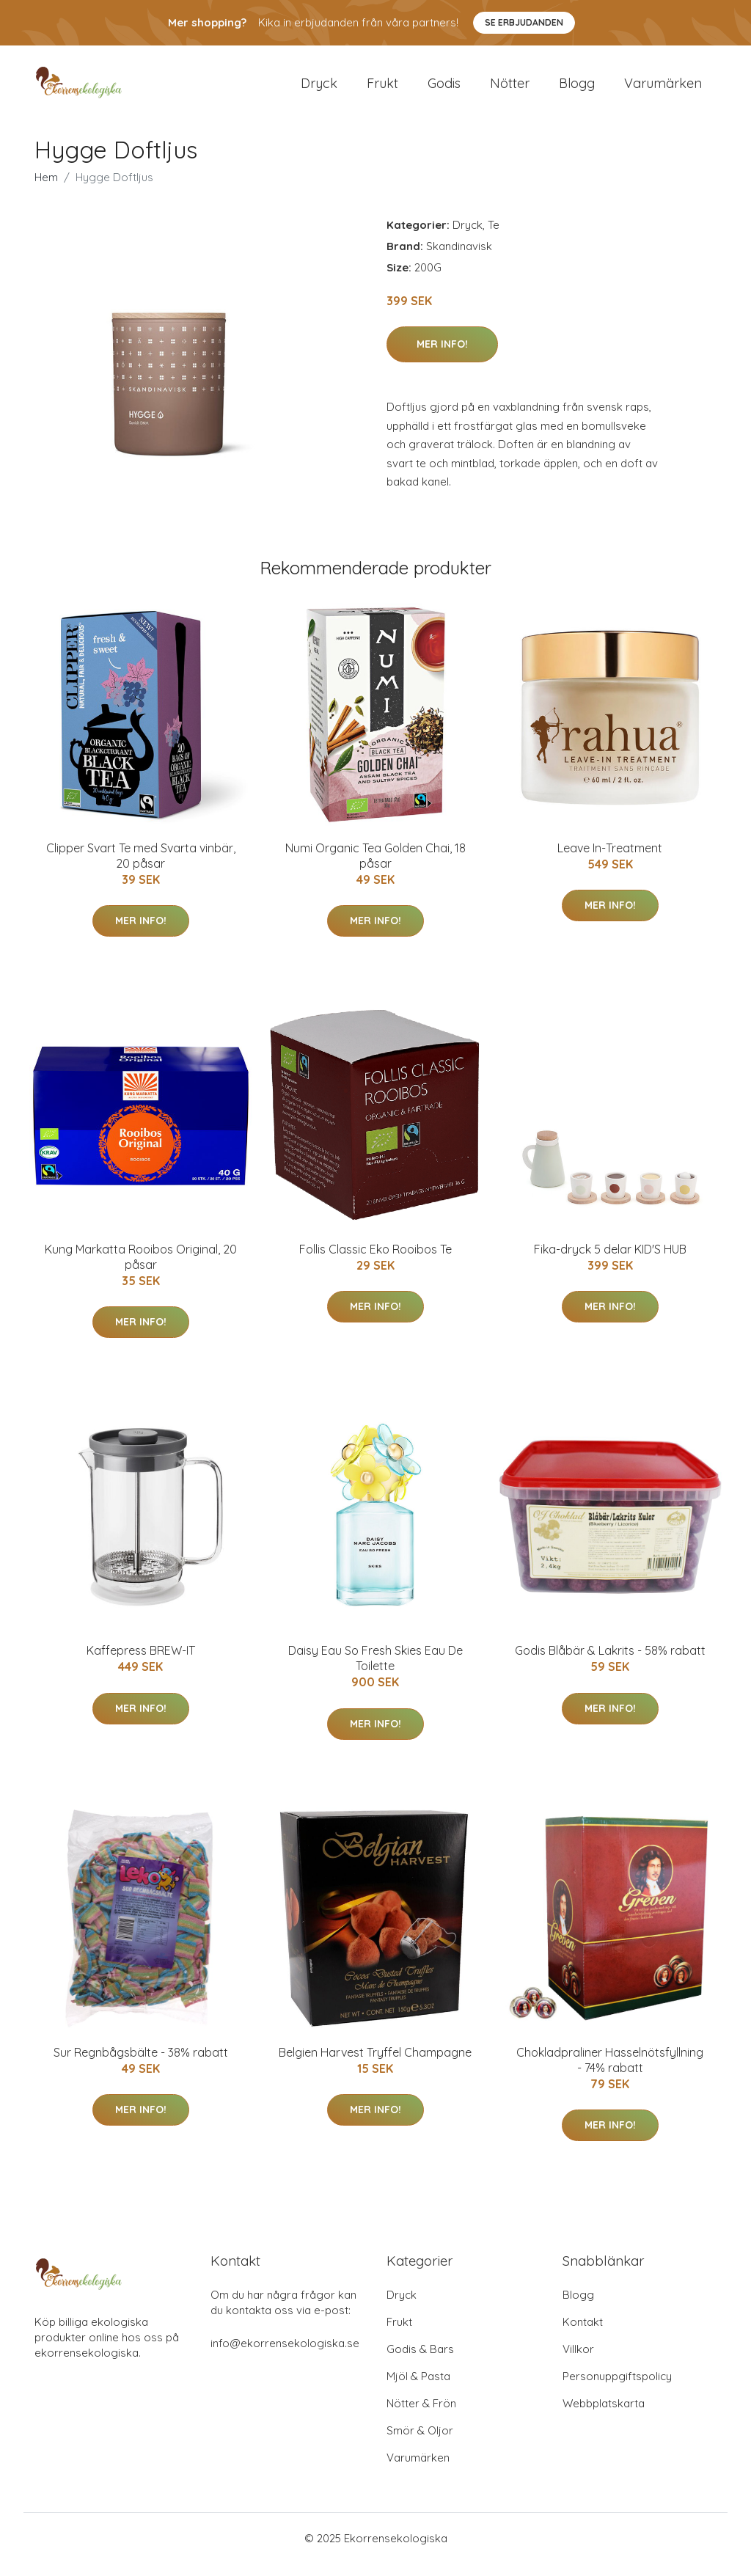 The width and height of the screenshot is (751, 2576). I want to click on Kaffepress BREW-IT, so click(141, 1663).